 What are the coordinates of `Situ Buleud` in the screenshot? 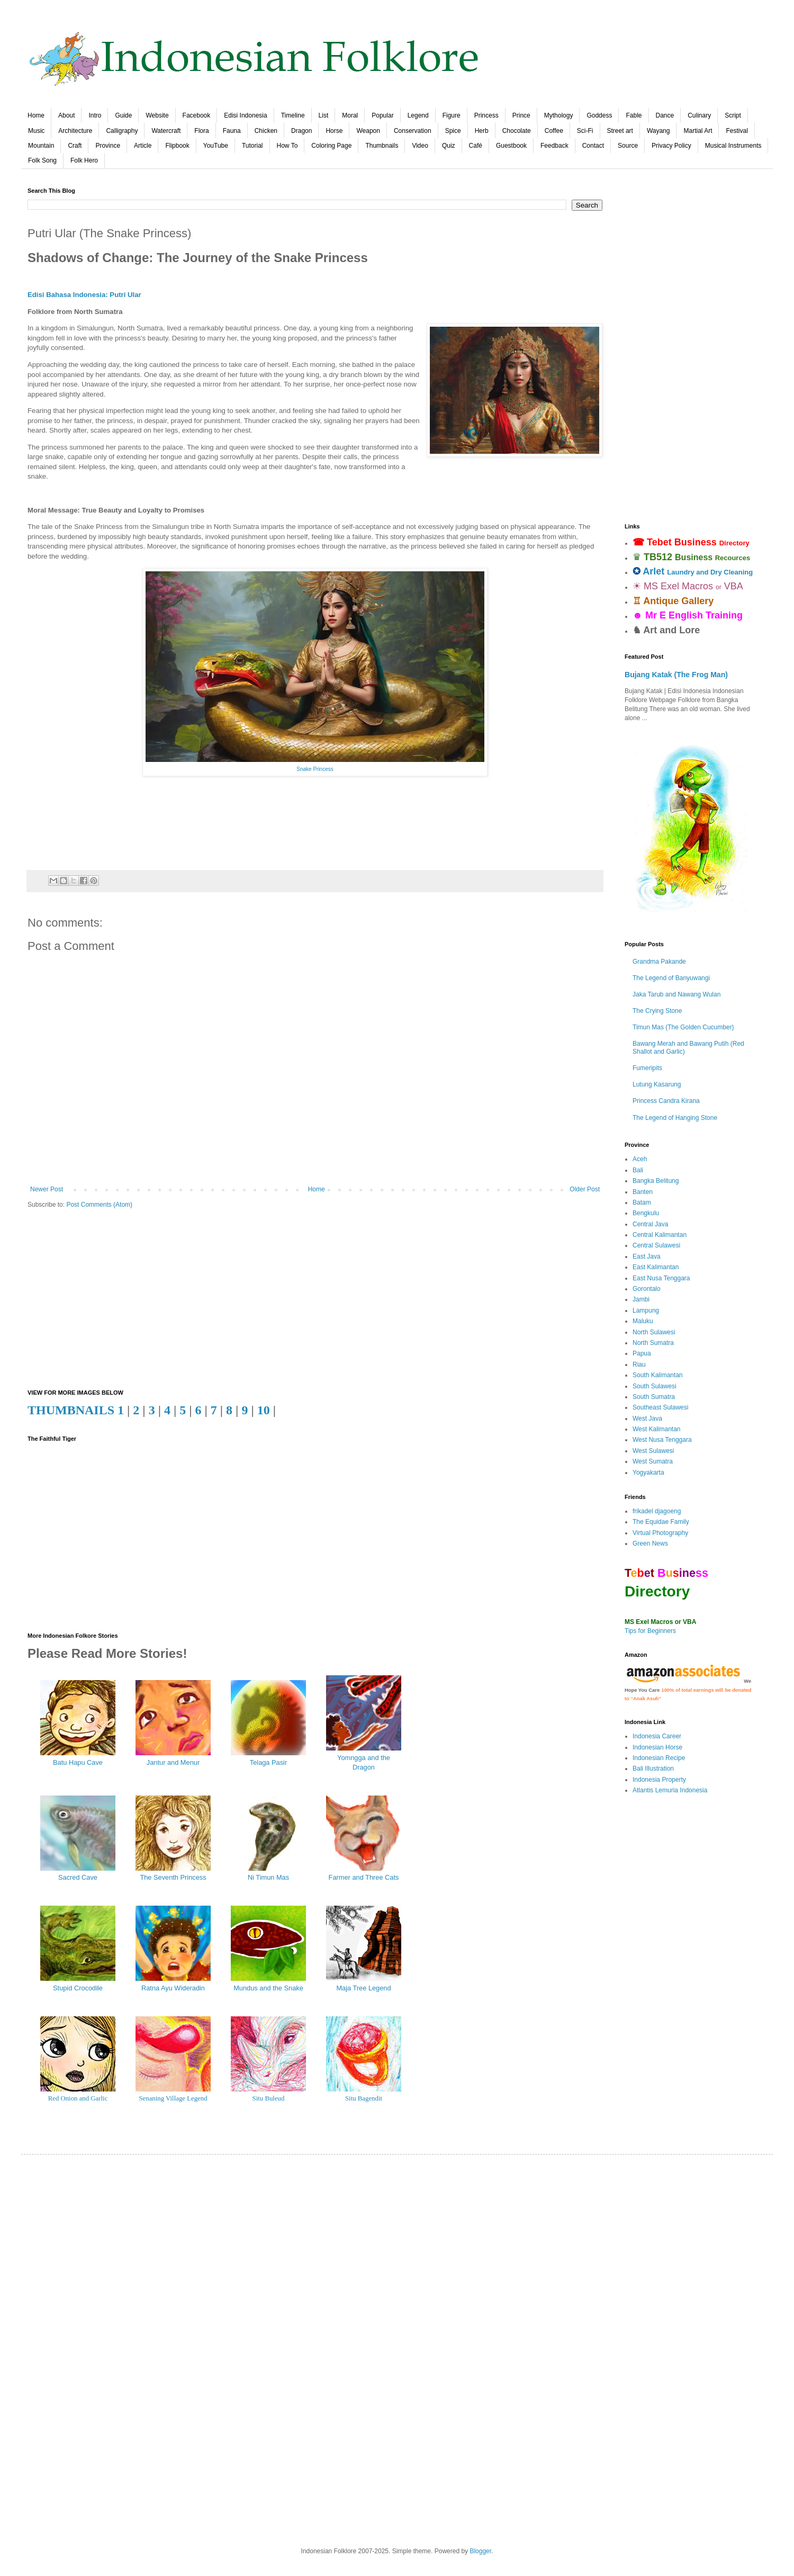 It's located at (268, 2098).